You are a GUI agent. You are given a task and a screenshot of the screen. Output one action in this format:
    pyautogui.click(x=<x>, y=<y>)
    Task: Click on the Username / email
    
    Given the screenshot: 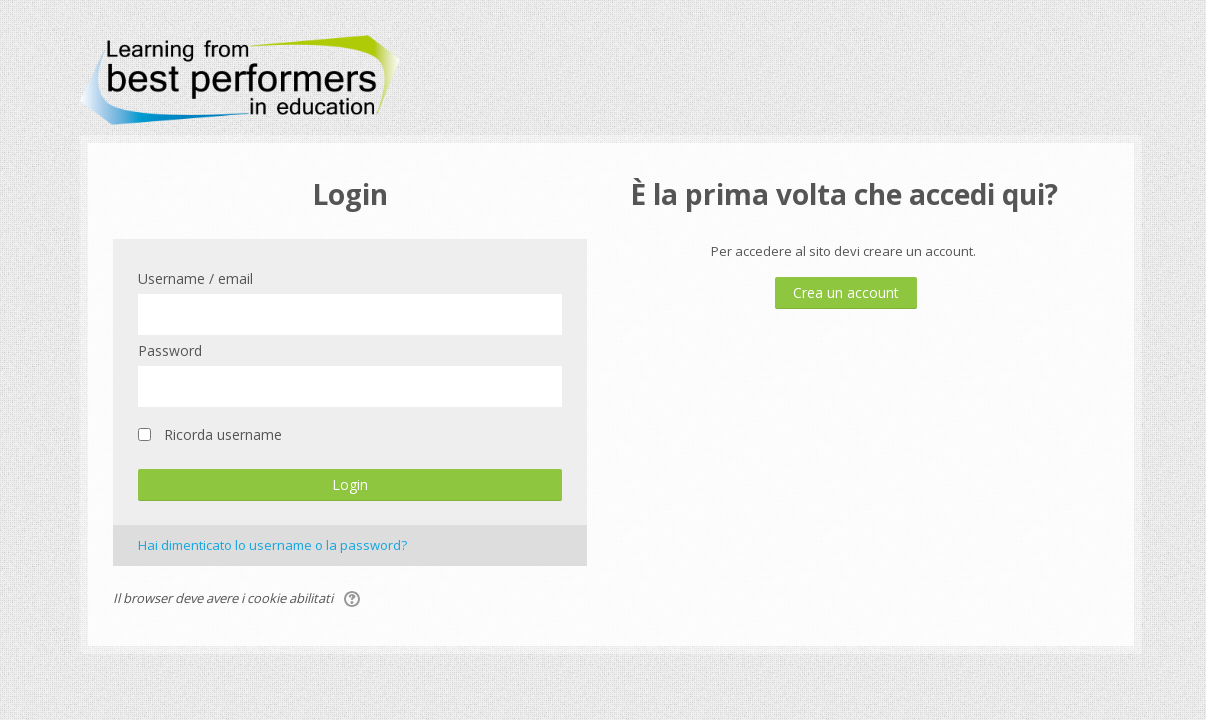 What is the action you would take?
    pyautogui.click(x=195, y=278)
    